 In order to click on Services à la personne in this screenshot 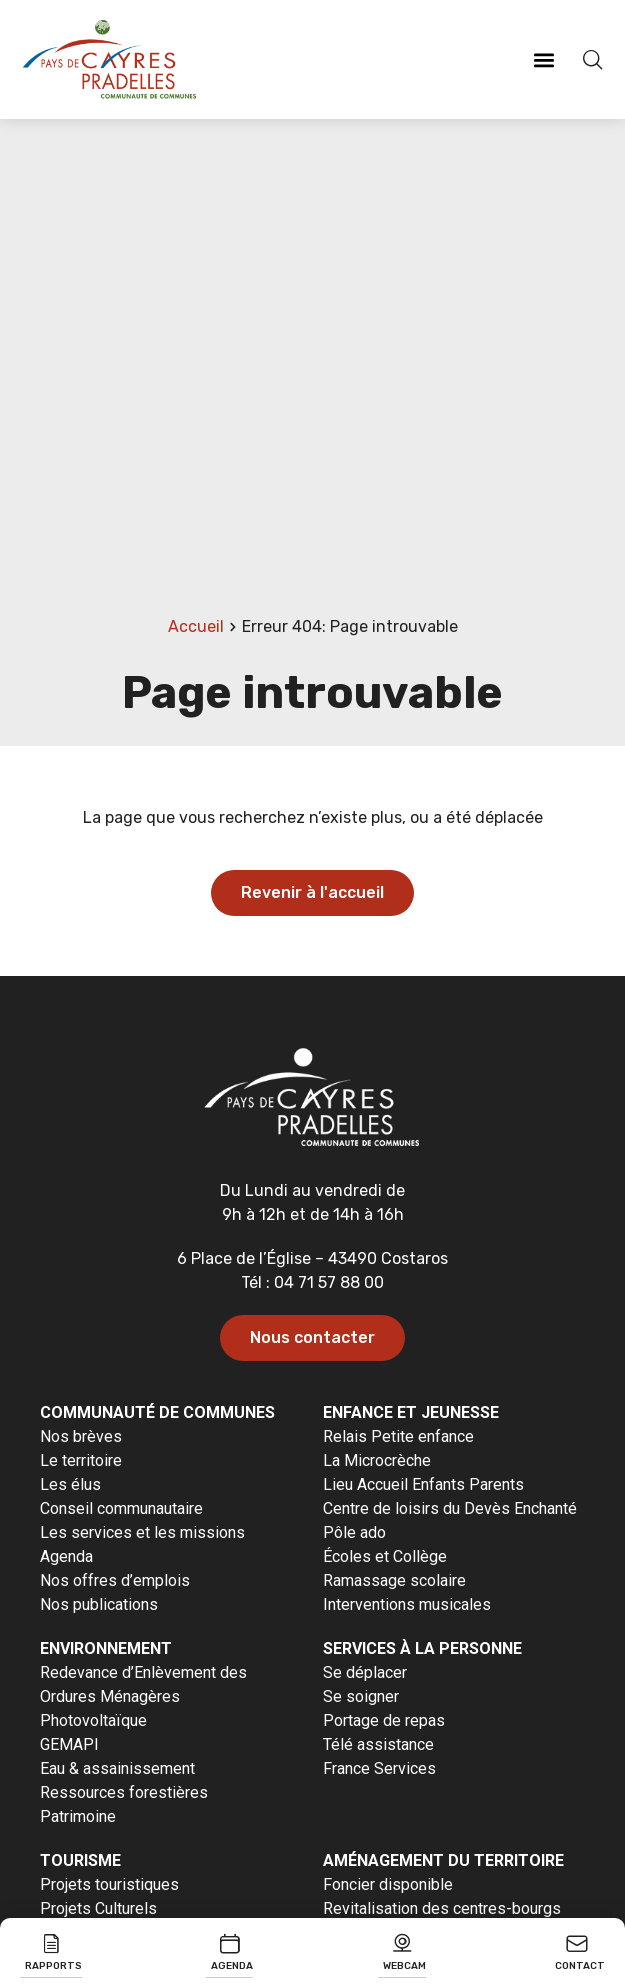, I will do `click(422, 1648)`.